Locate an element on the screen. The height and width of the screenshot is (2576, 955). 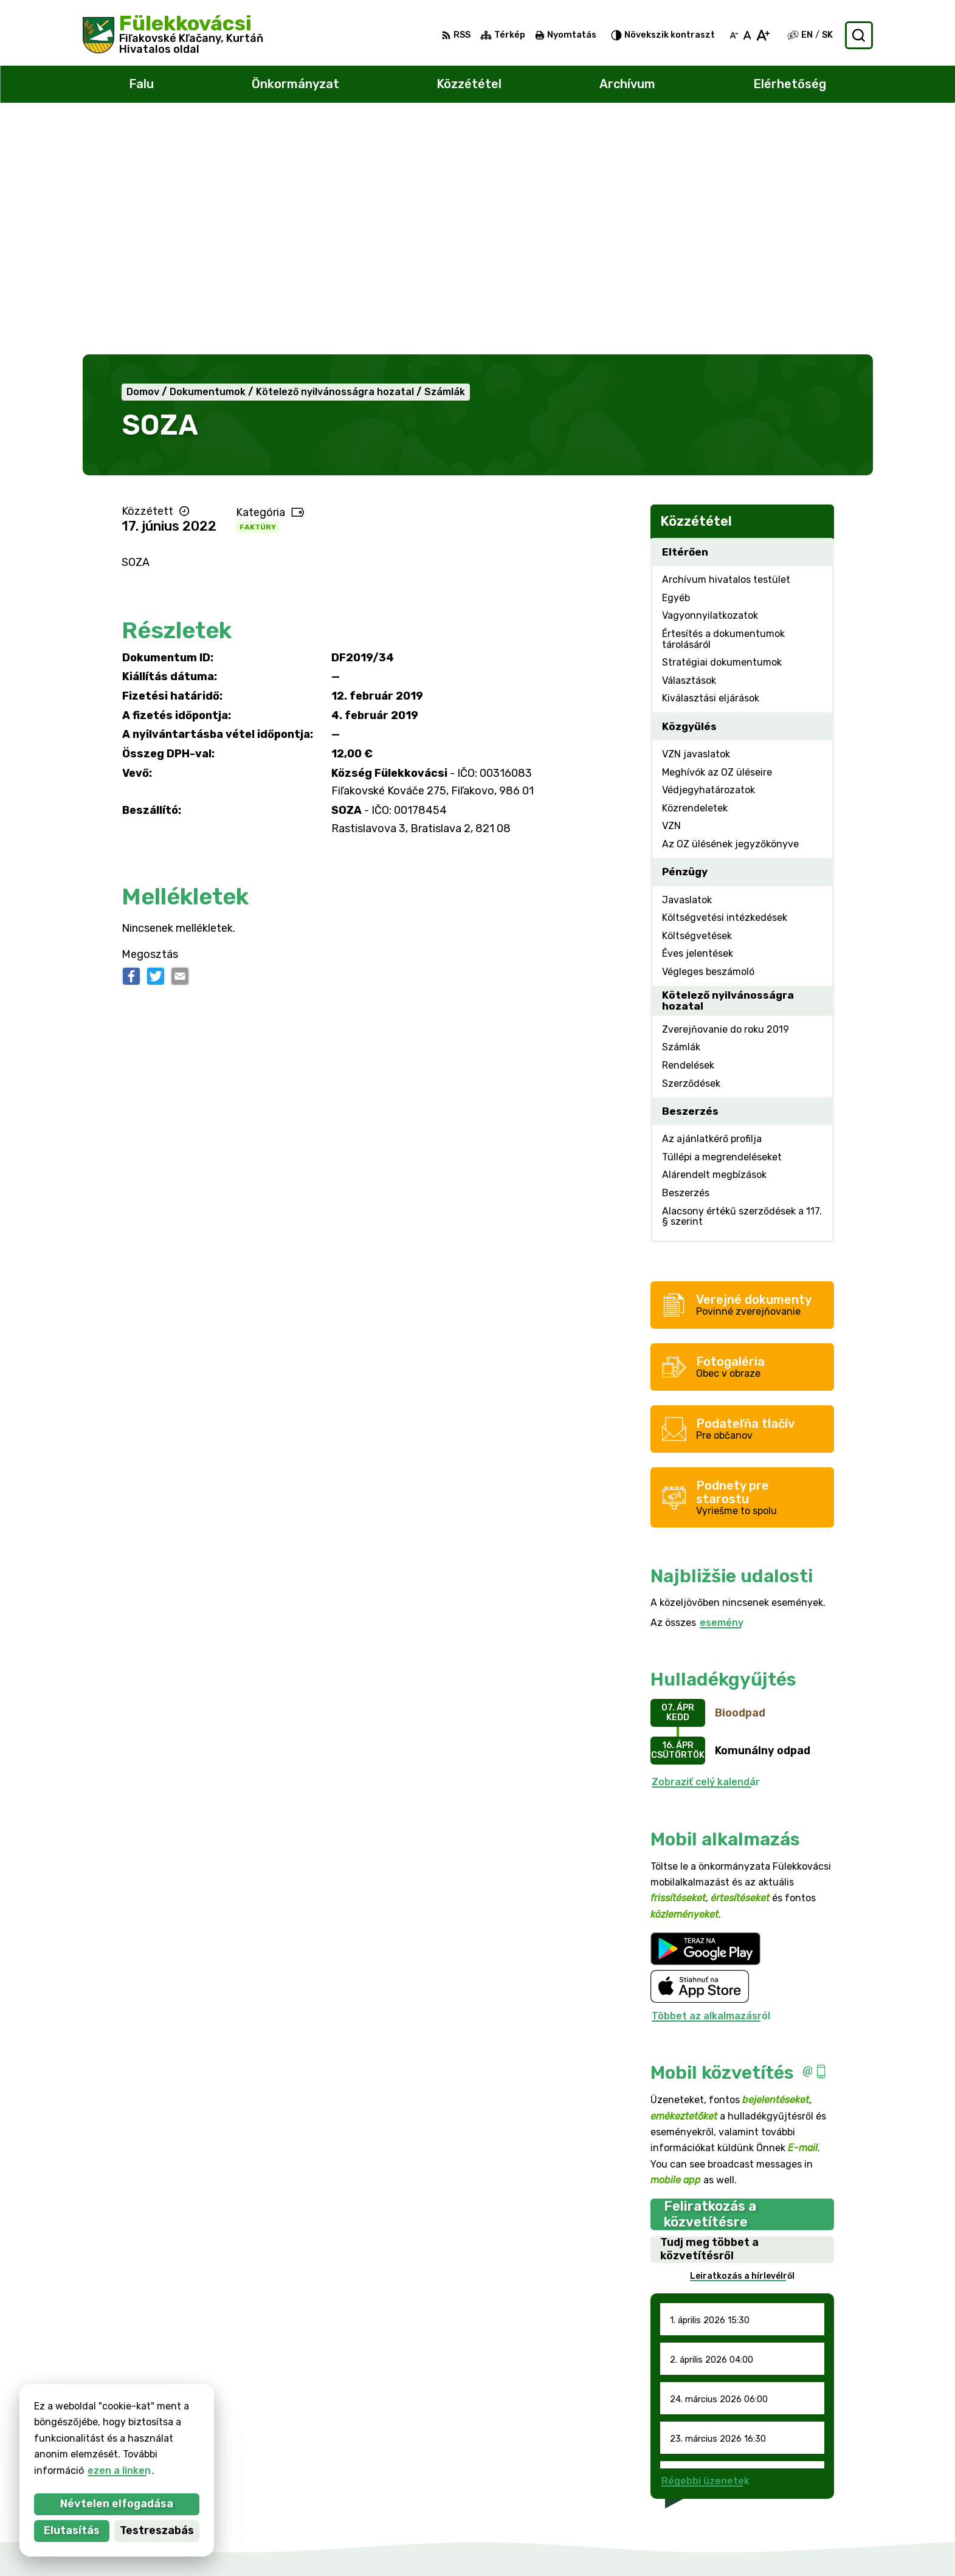
Alphabet partner s.r.o. is located at coordinates (235, 2410).